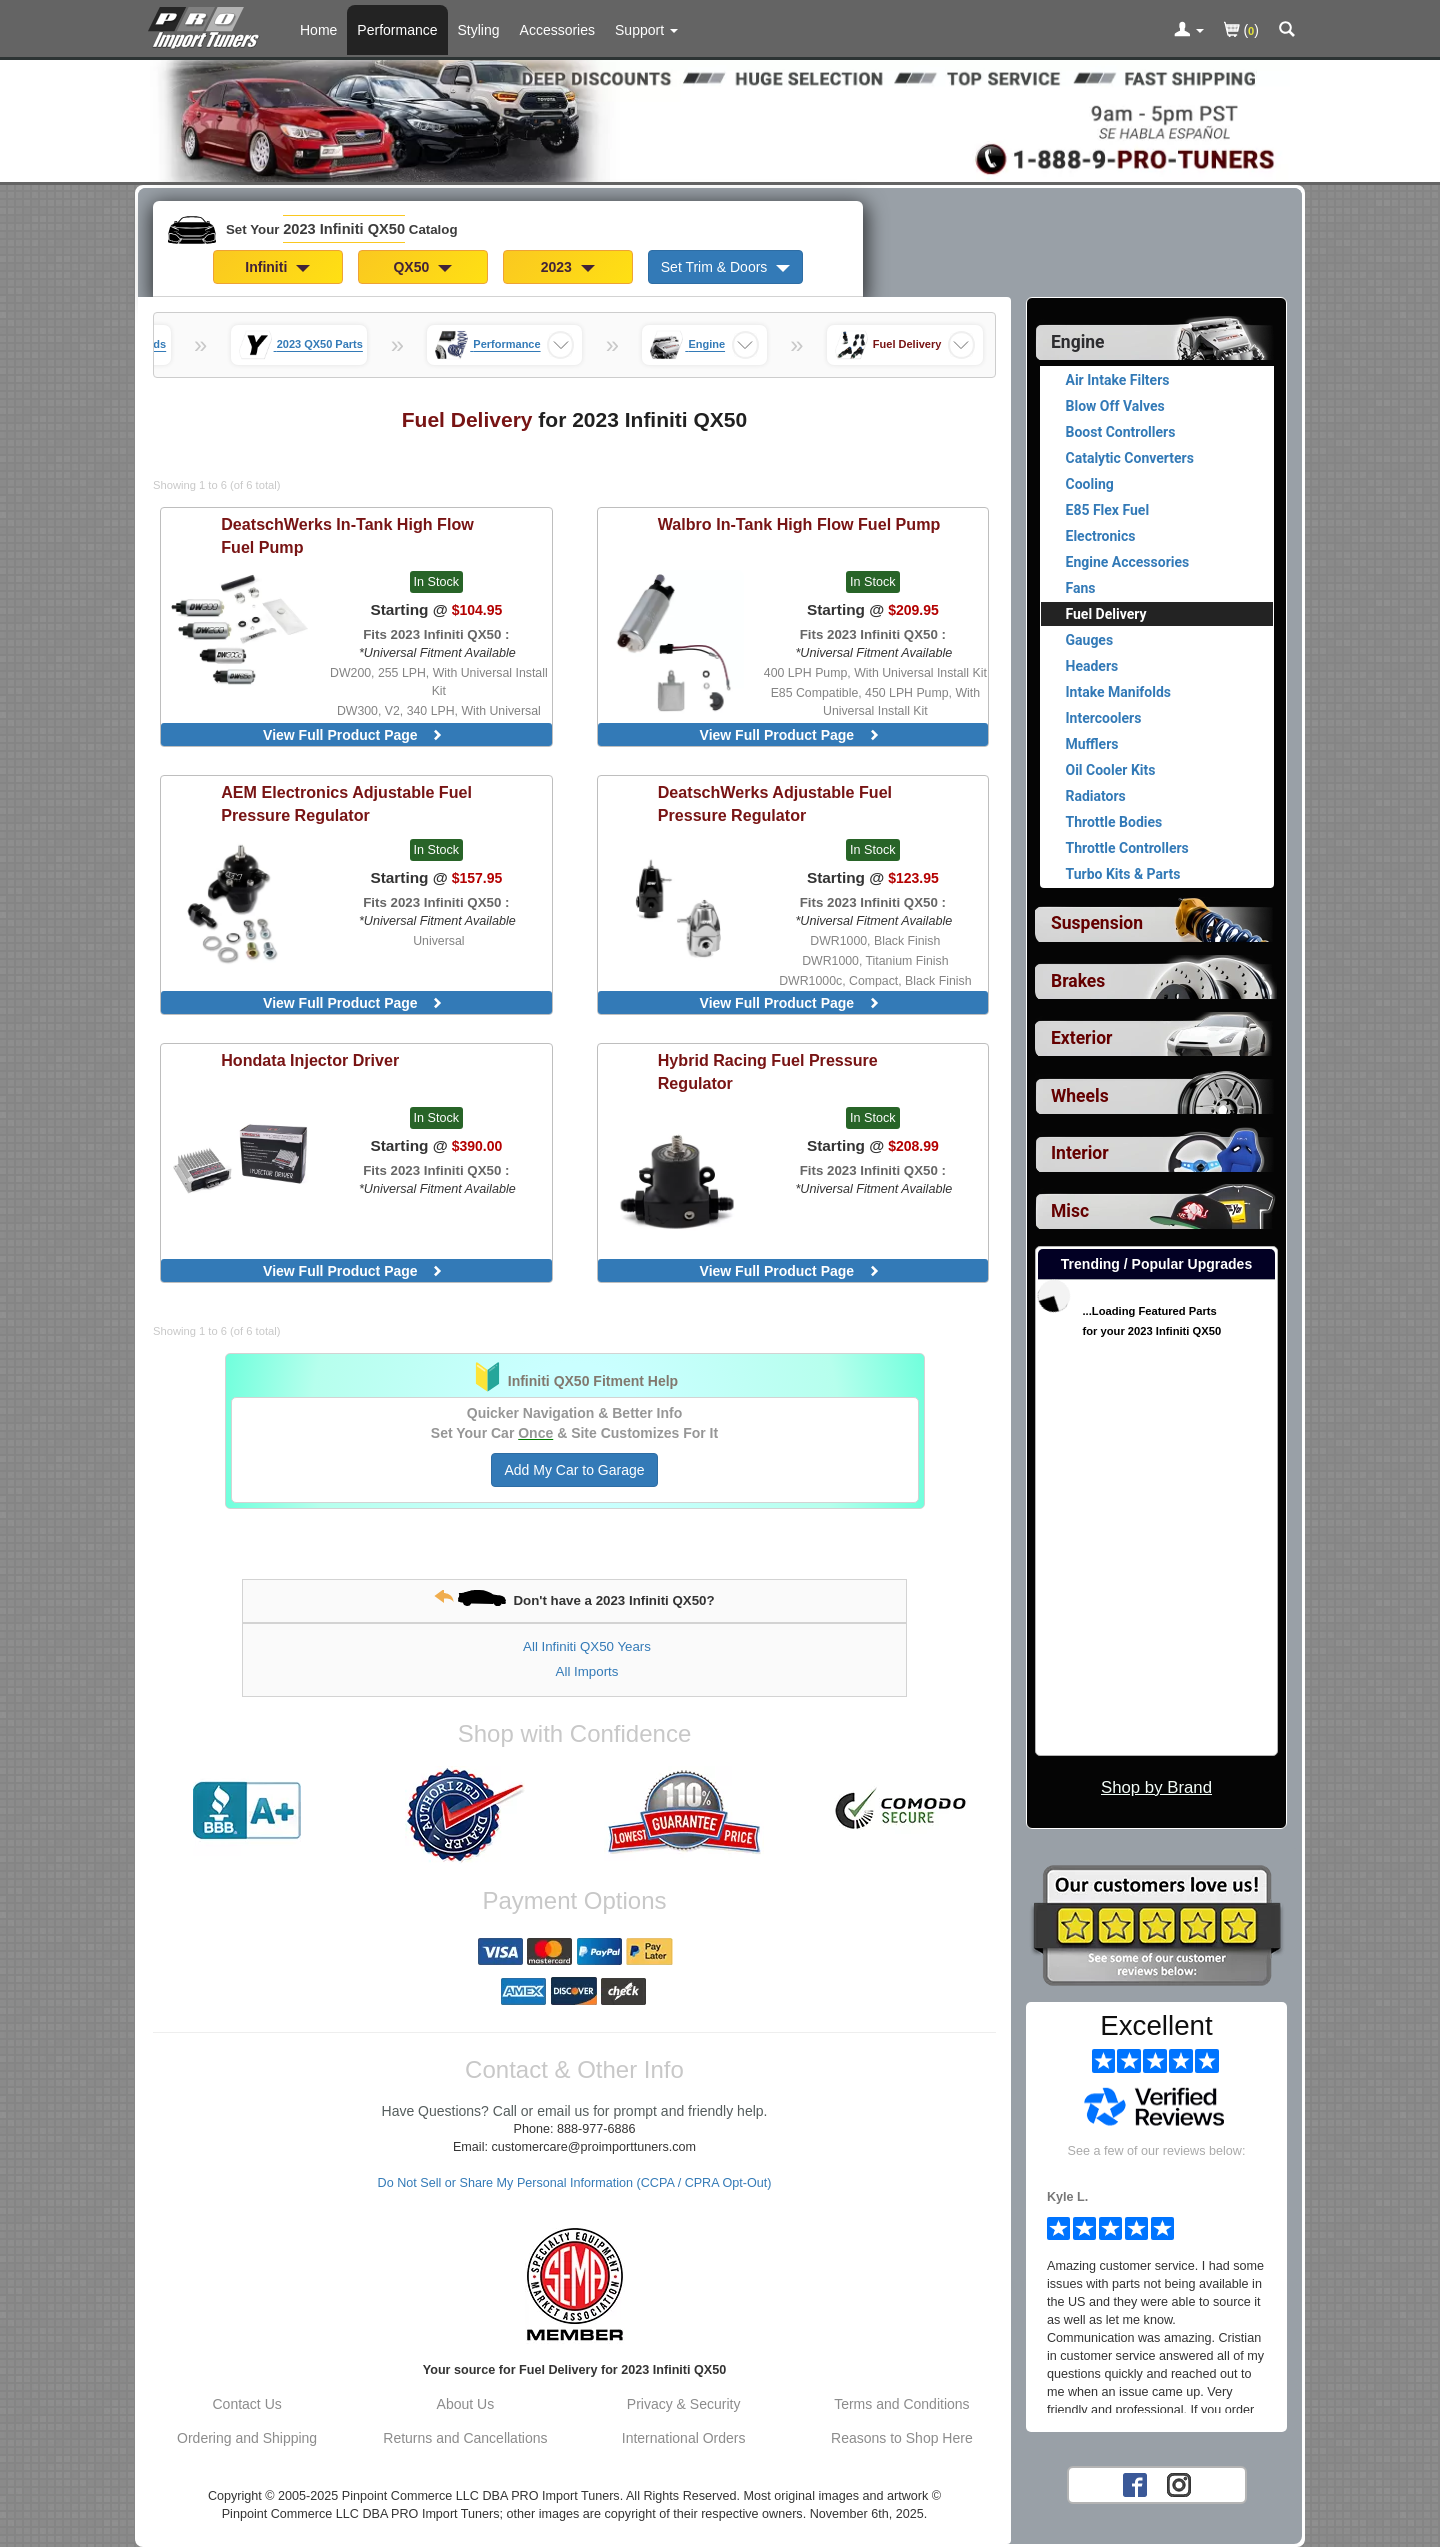 Image resolution: width=1440 pixels, height=2547 pixels. Describe the element at coordinates (1101, 536) in the screenshot. I see `Electronics [View products for category 2023 Infiniti QX50 Electronics]` at that location.